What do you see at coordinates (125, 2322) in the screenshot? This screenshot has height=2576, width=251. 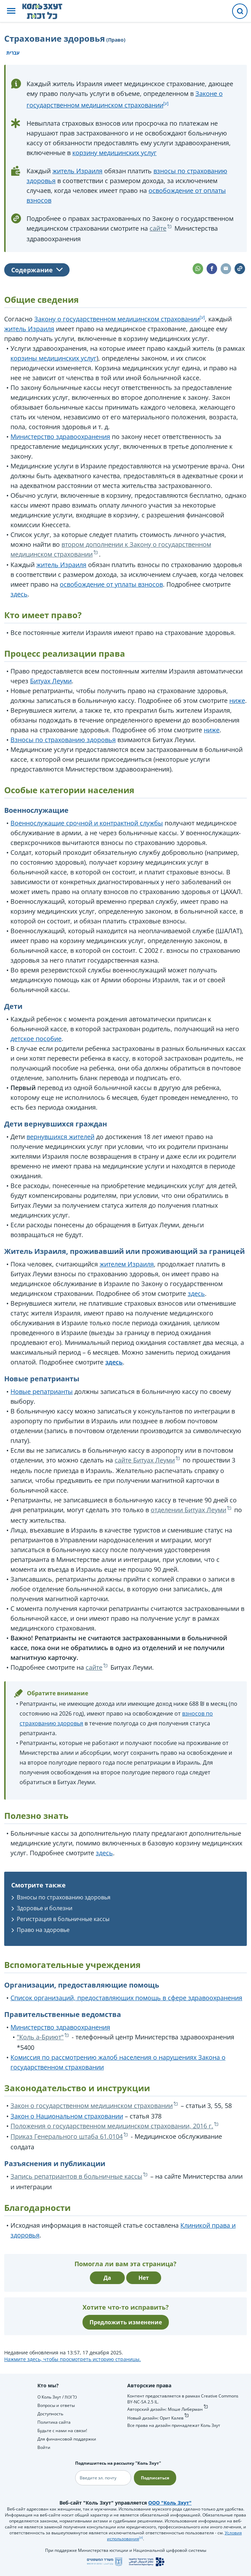 I see `Предложить изменение` at bounding box center [125, 2322].